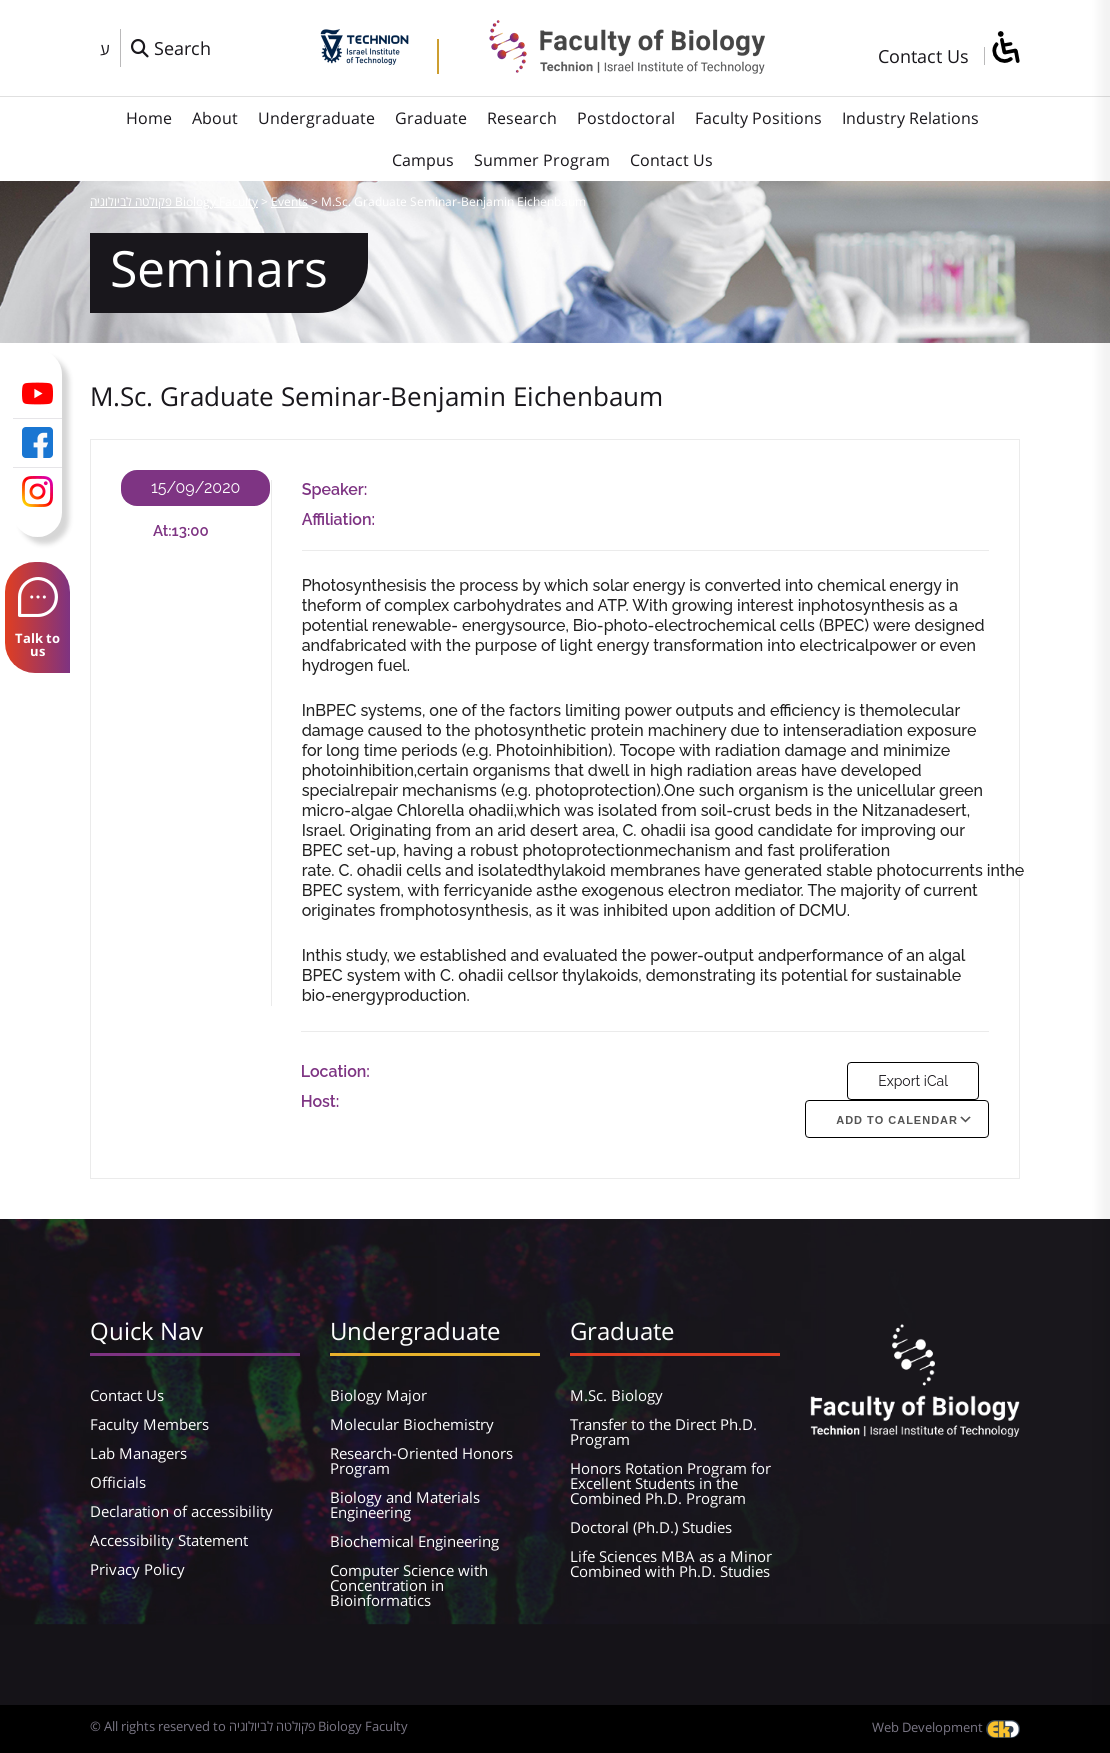  Describe the element at coordinates (421, 1460) in the screenshot. I see `Research-Oriented Honors Program` at that location.